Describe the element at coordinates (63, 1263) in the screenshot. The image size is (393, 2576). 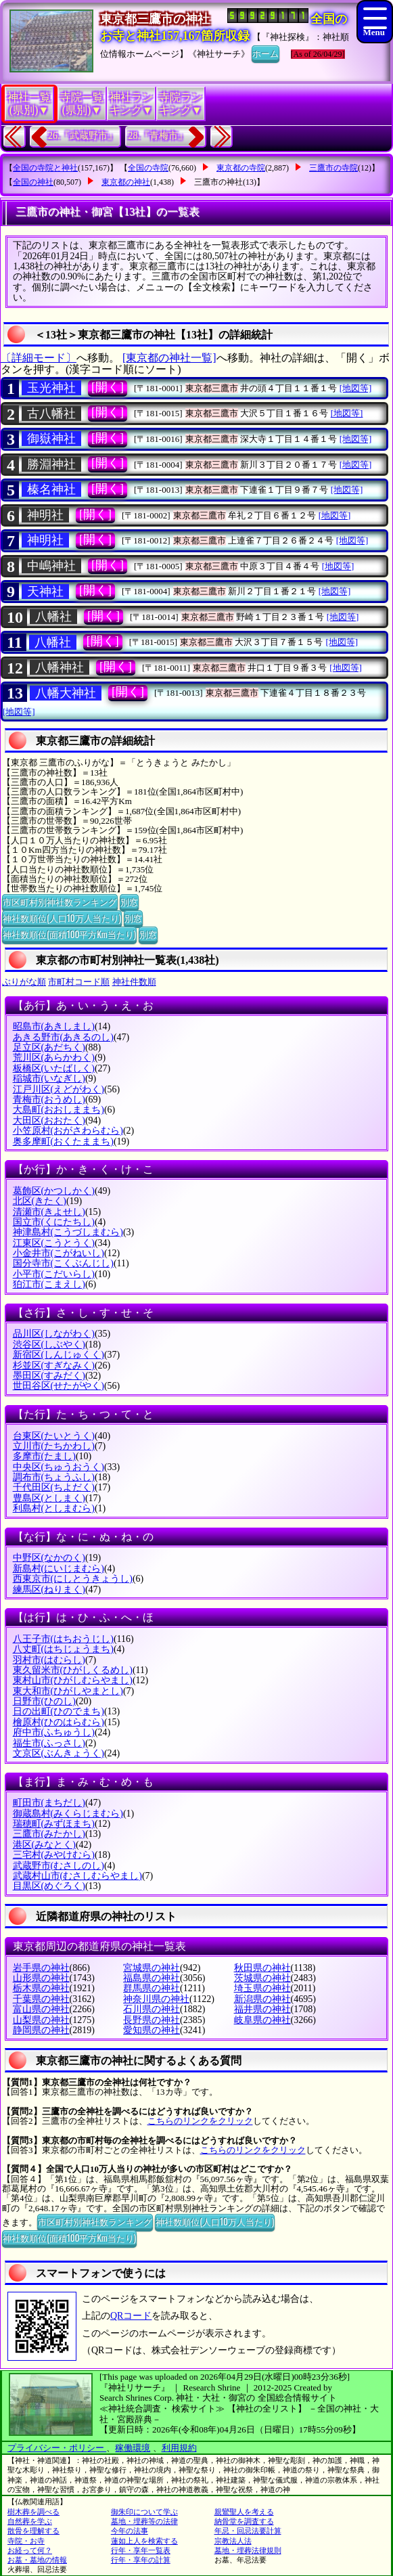
I see `国分寺市` at that location.